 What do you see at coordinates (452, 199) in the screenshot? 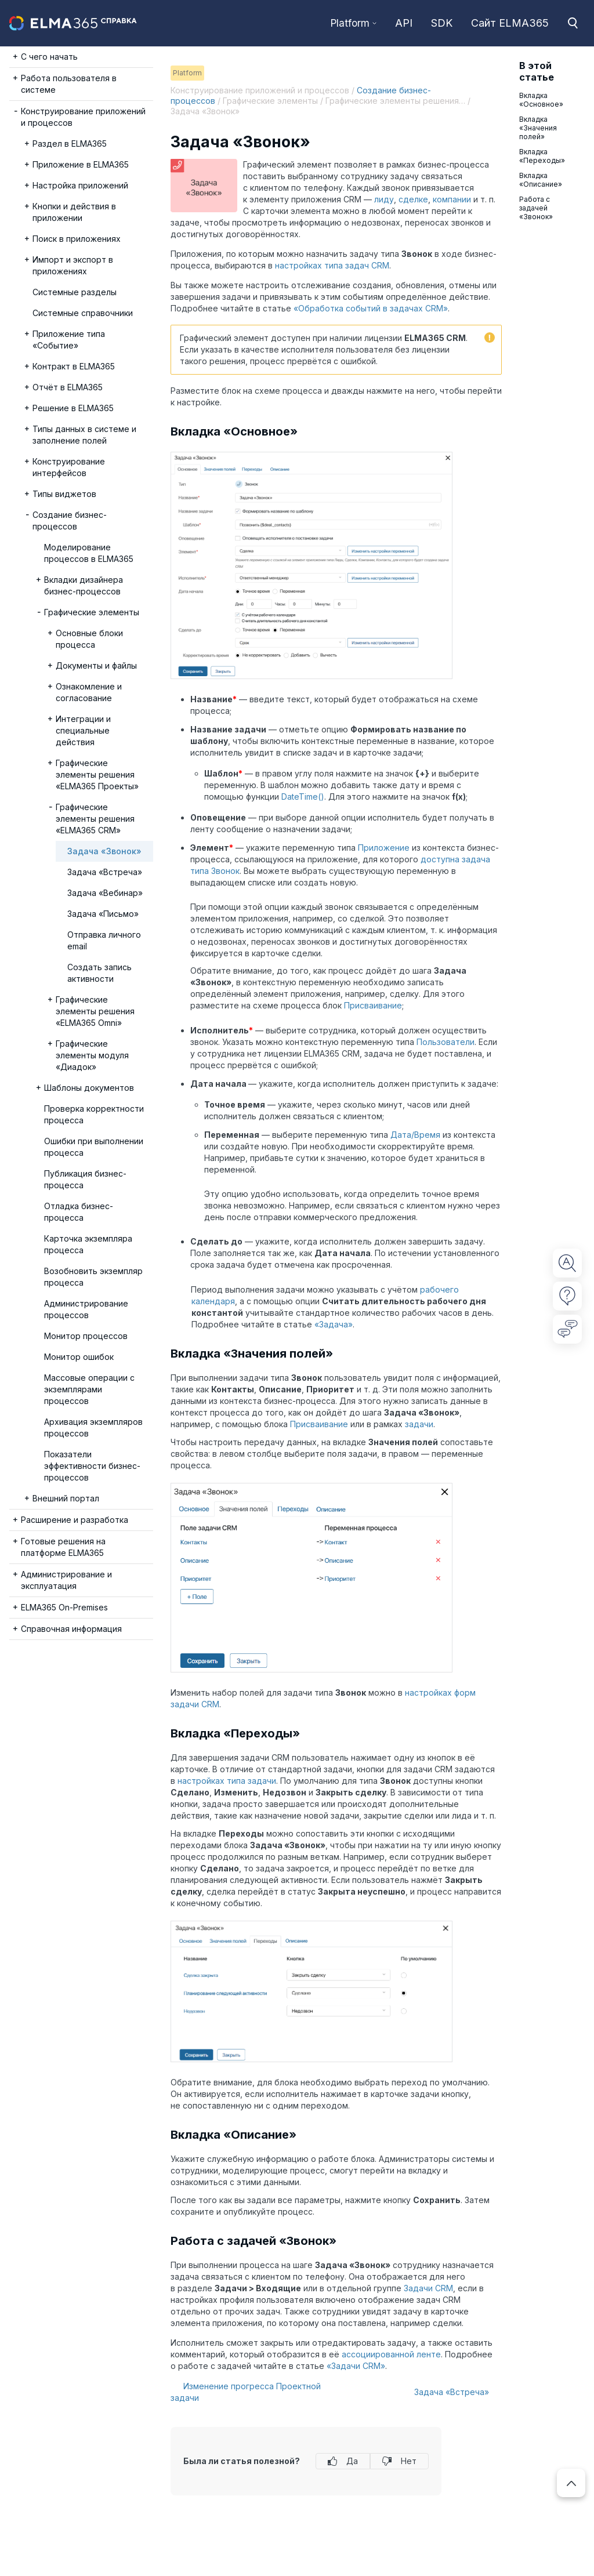
I see `компании` at bounding box center [452, 199].